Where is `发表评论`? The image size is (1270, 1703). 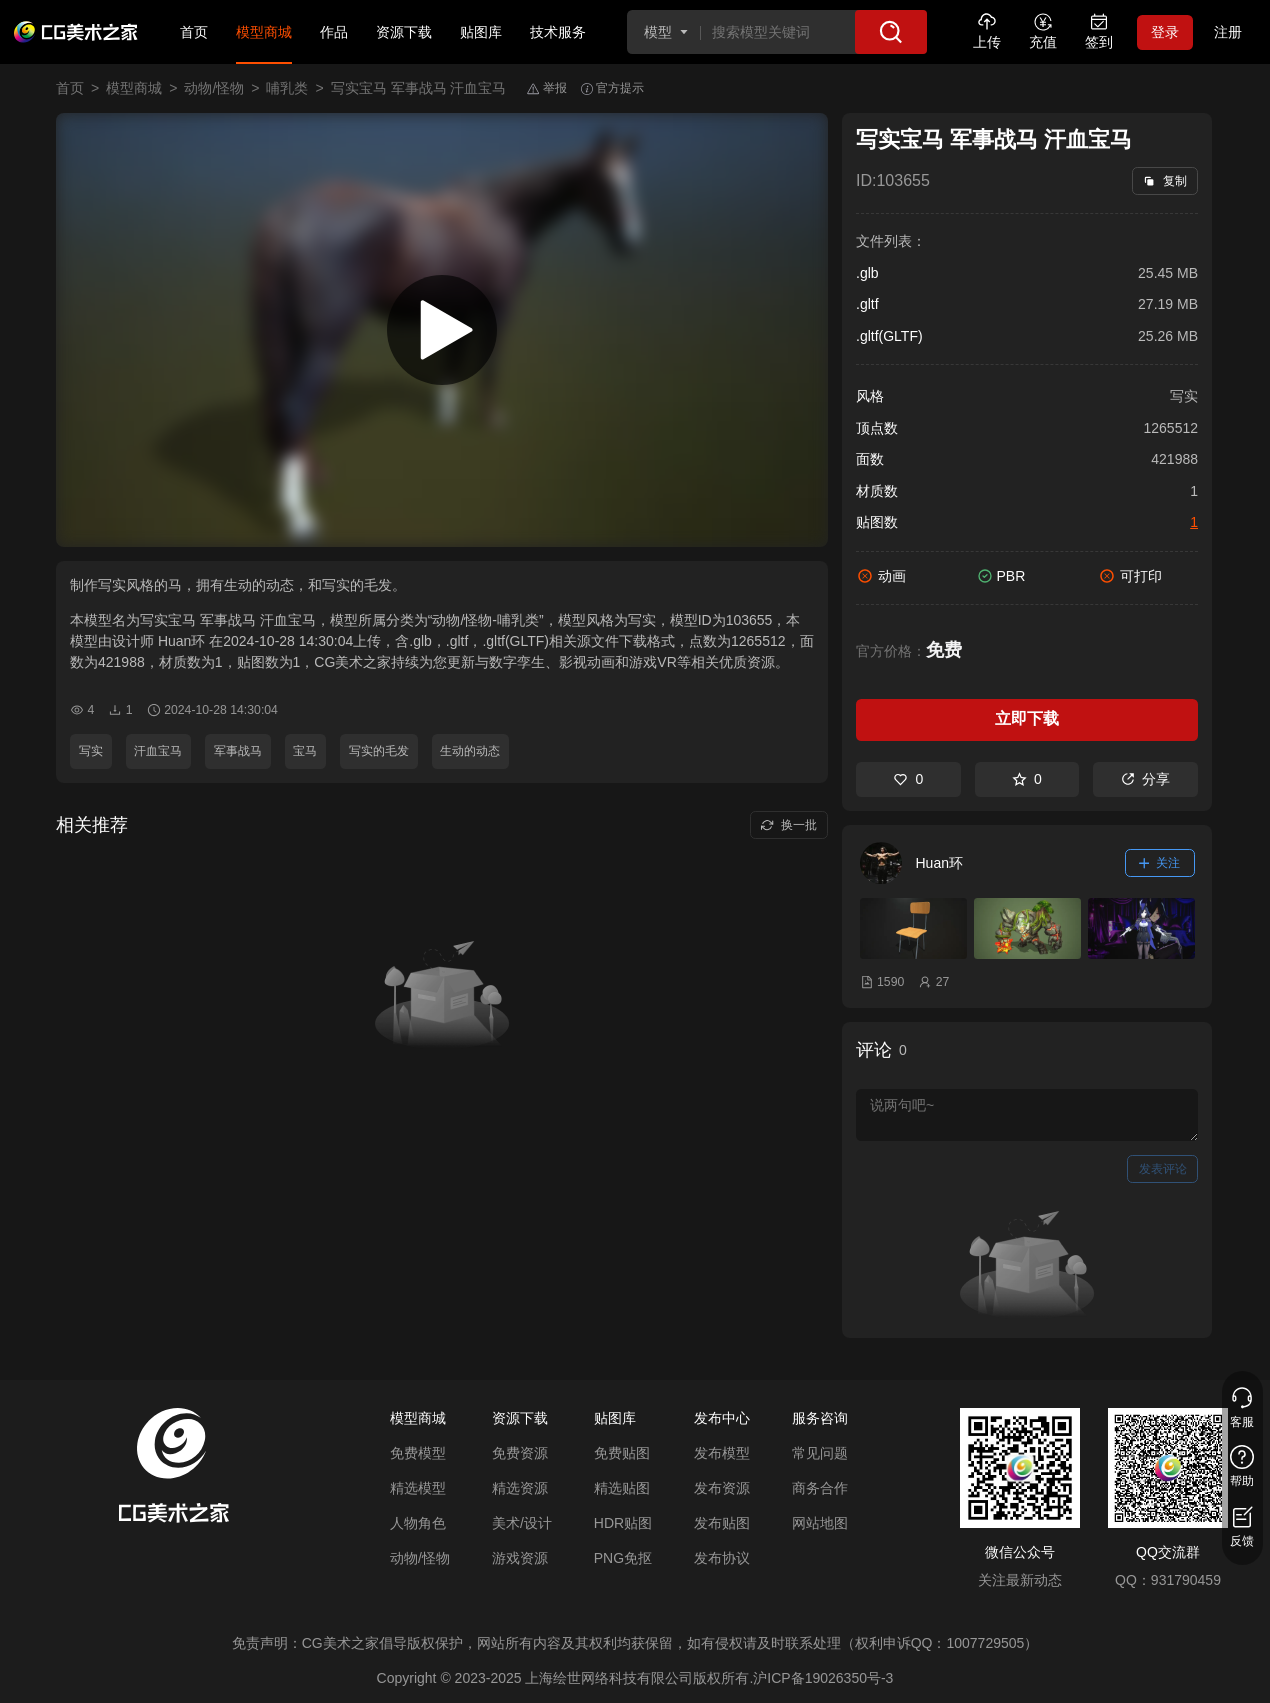
发表评论 is located at coordinates (1163, 1169).